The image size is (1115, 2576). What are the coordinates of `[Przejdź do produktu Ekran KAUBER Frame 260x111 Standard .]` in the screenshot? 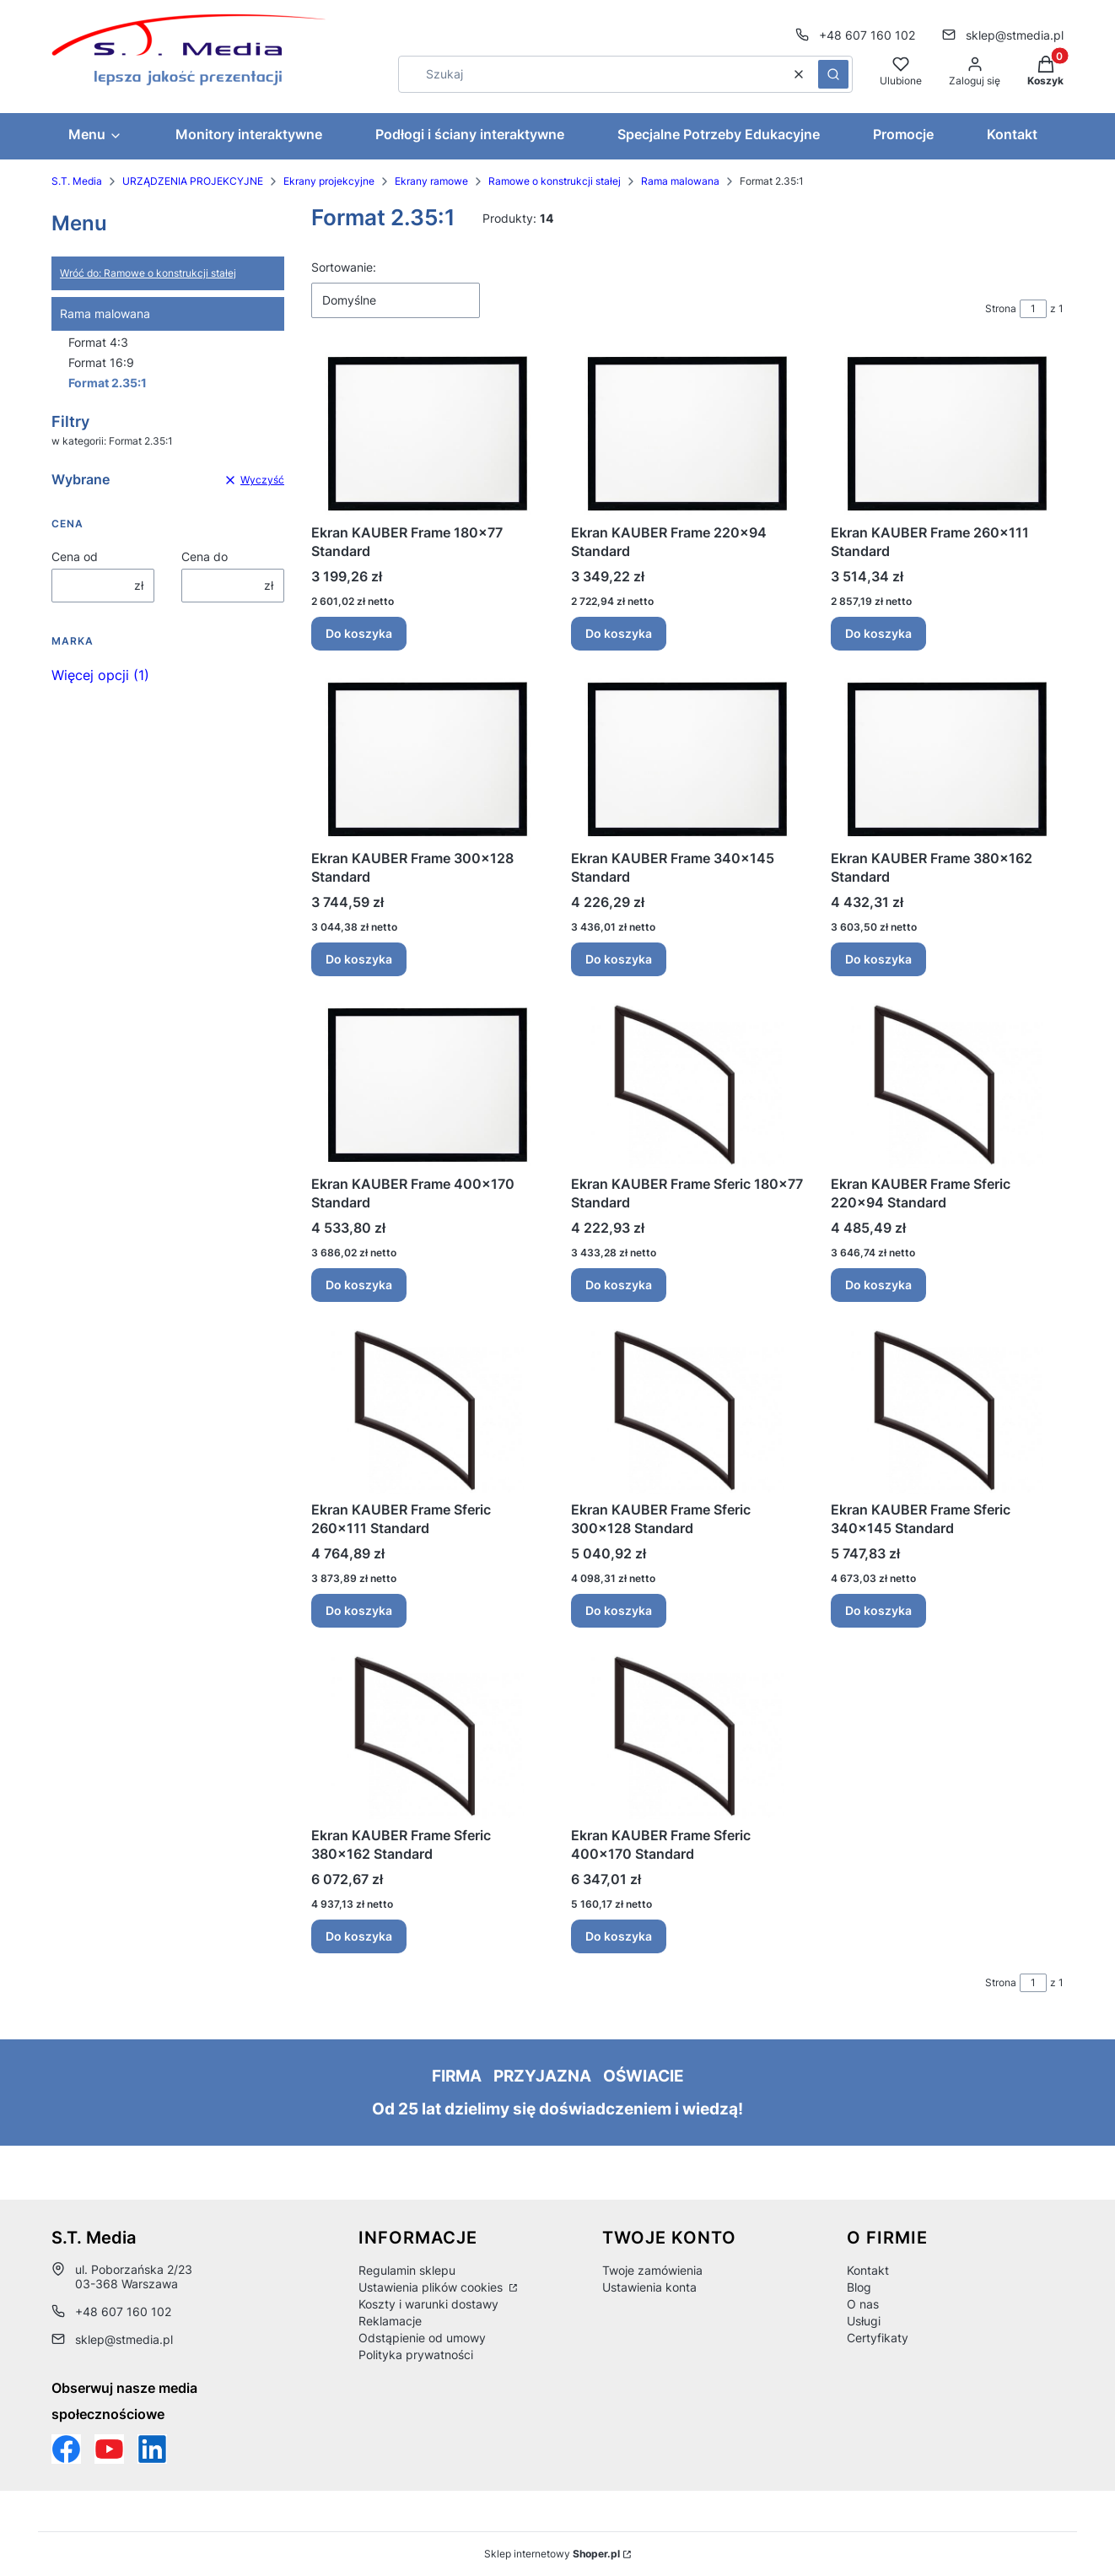 It's located at (947, 434).